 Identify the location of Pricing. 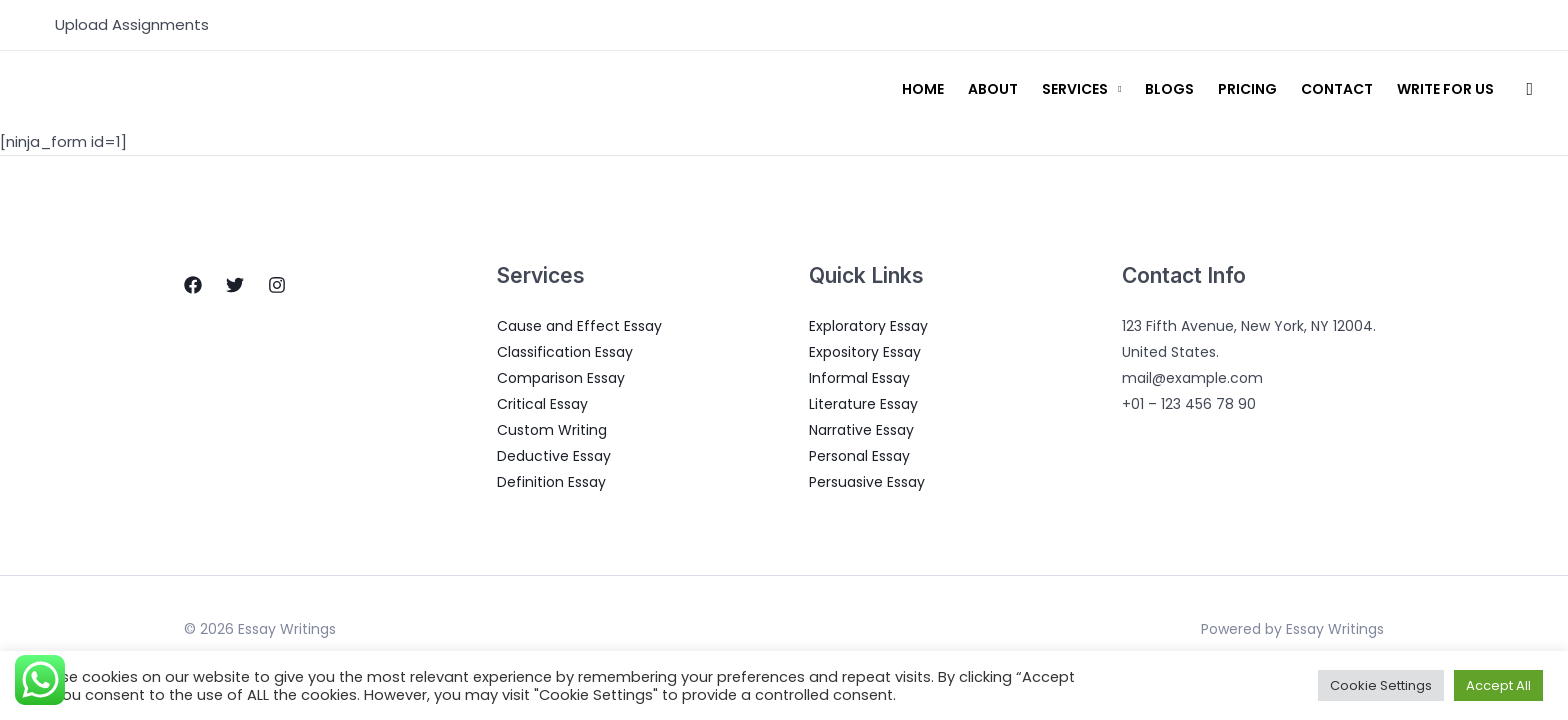
(1247, 89).